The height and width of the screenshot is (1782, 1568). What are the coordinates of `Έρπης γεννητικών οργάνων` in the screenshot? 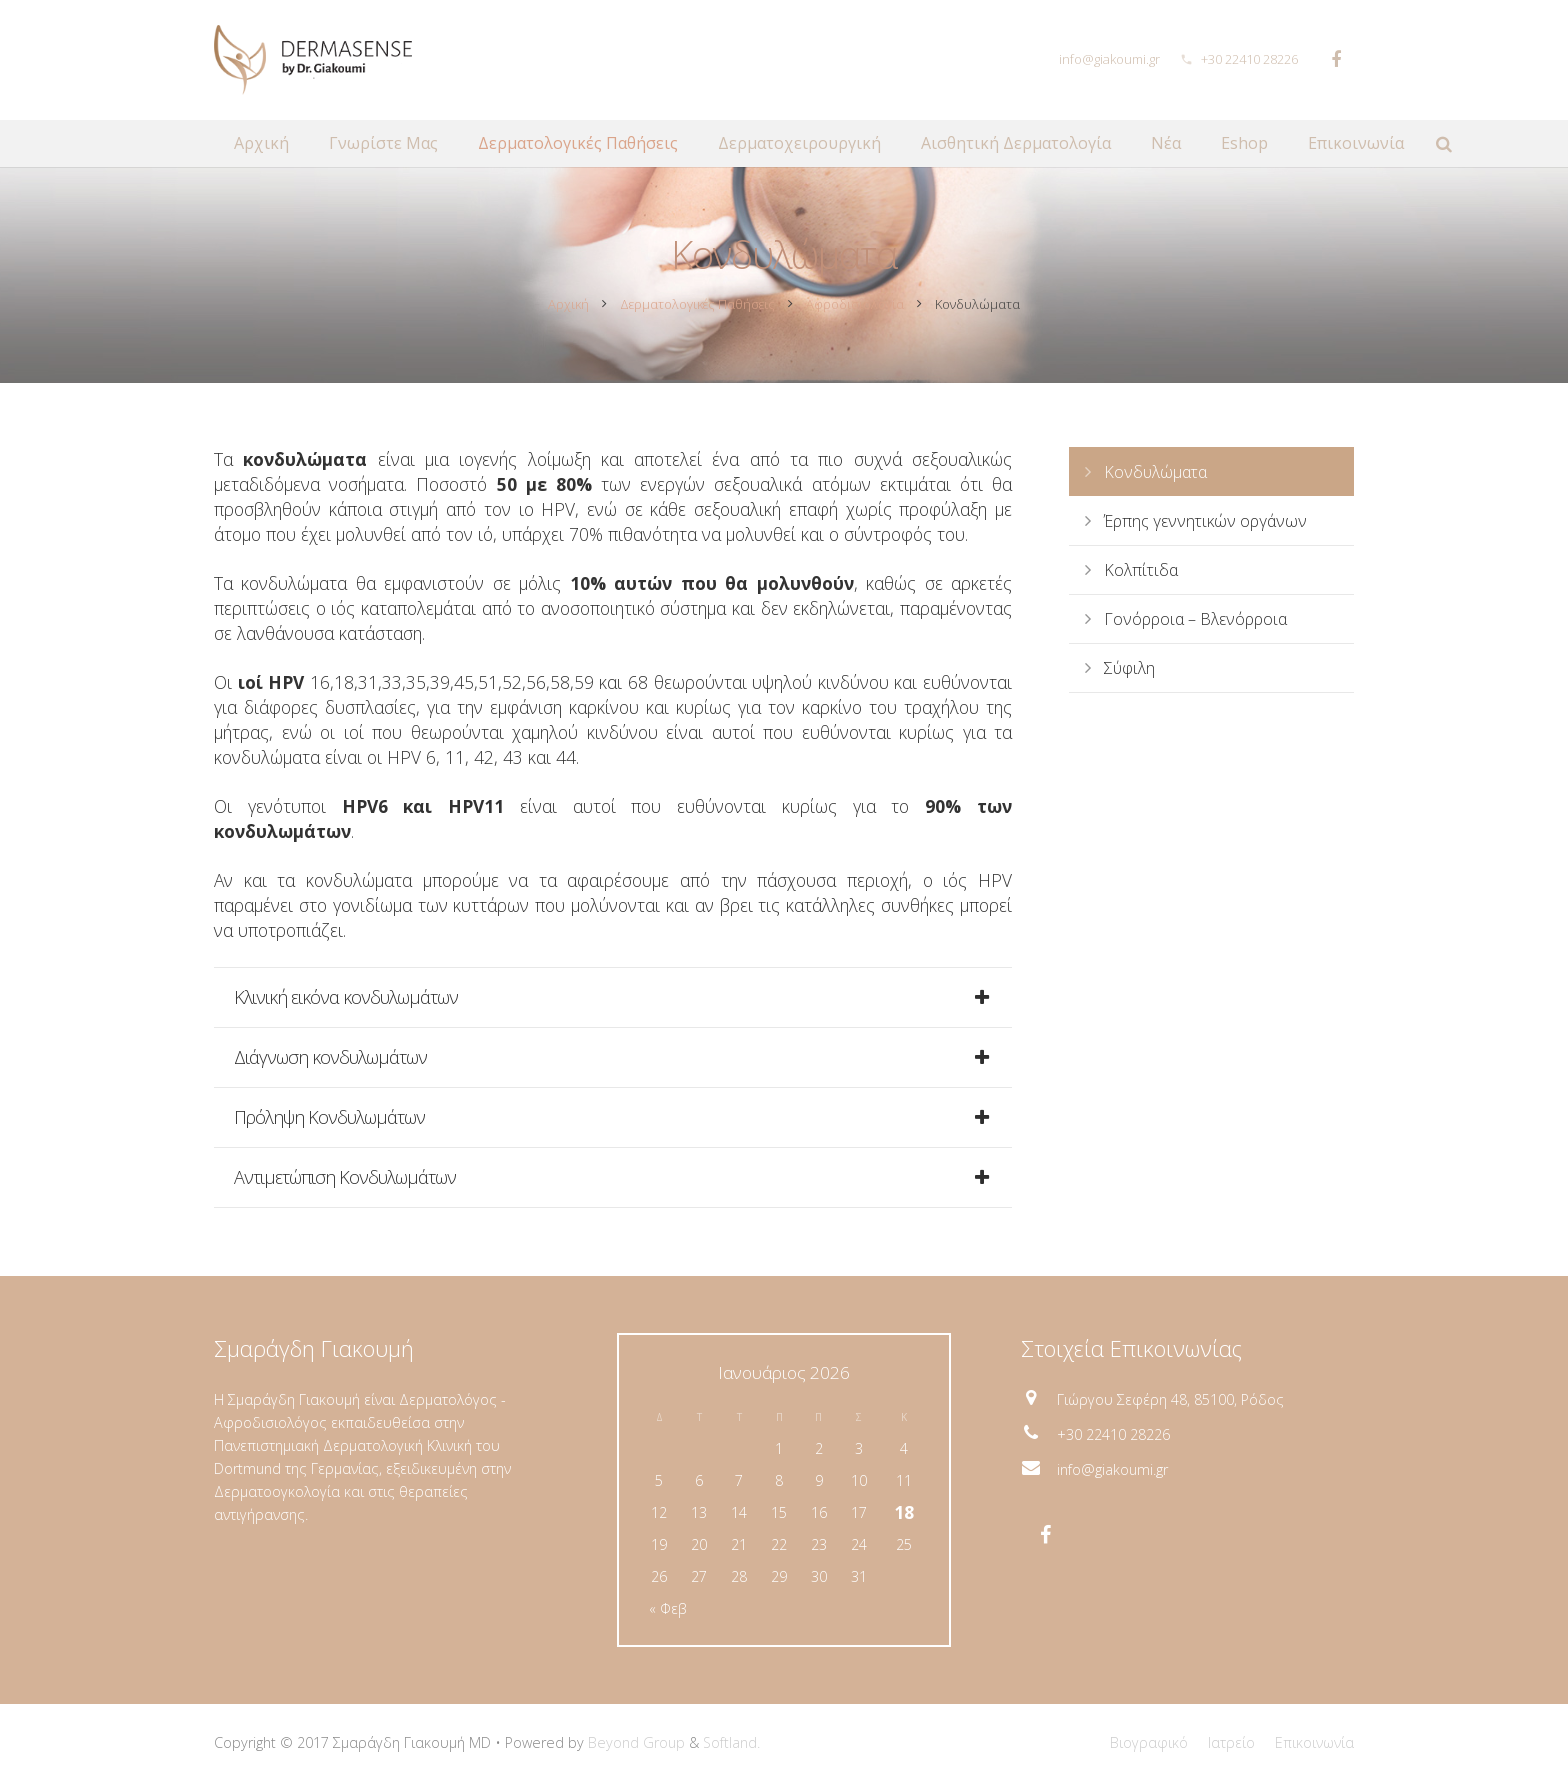 It's located at (1205, 524).